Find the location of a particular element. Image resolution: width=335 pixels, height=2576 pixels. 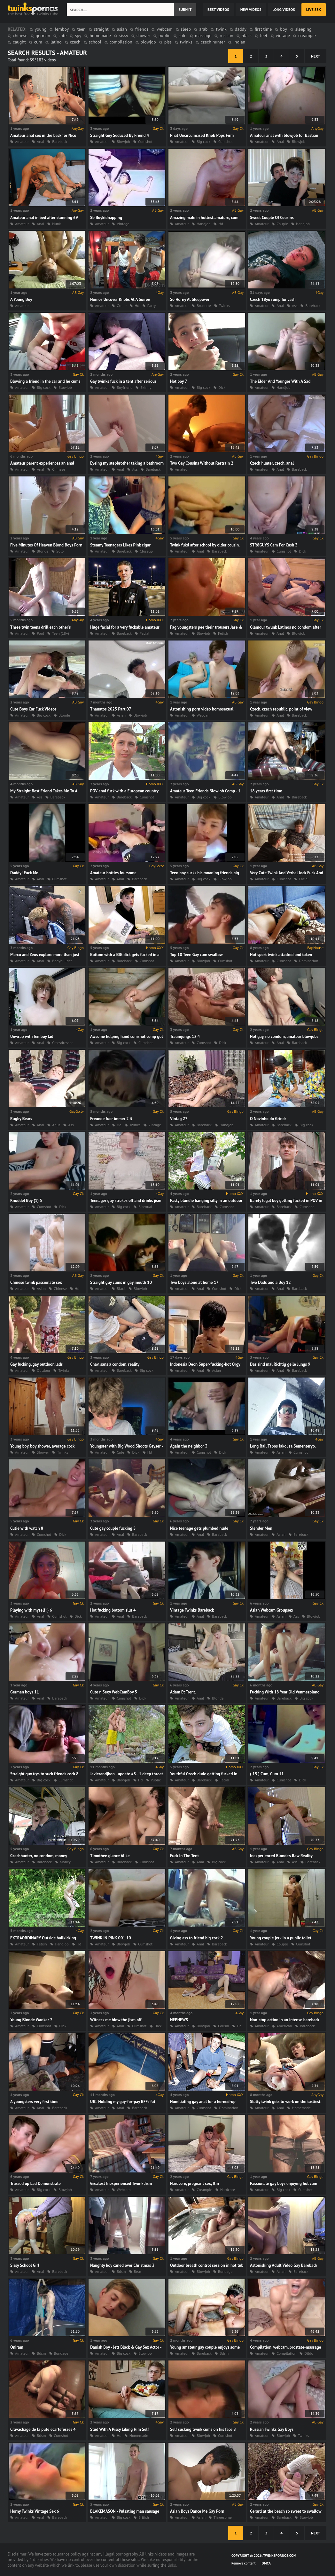

school is located at coordinates (95, 42).